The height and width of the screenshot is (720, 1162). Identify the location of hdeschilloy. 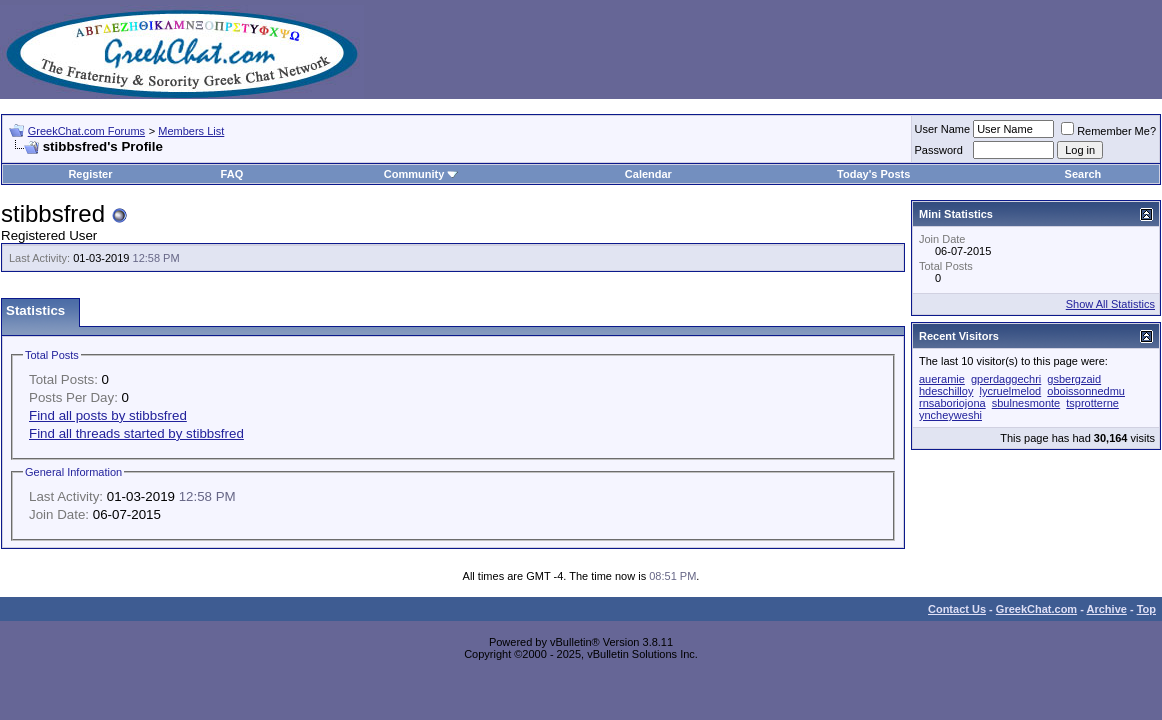
(946, 391).